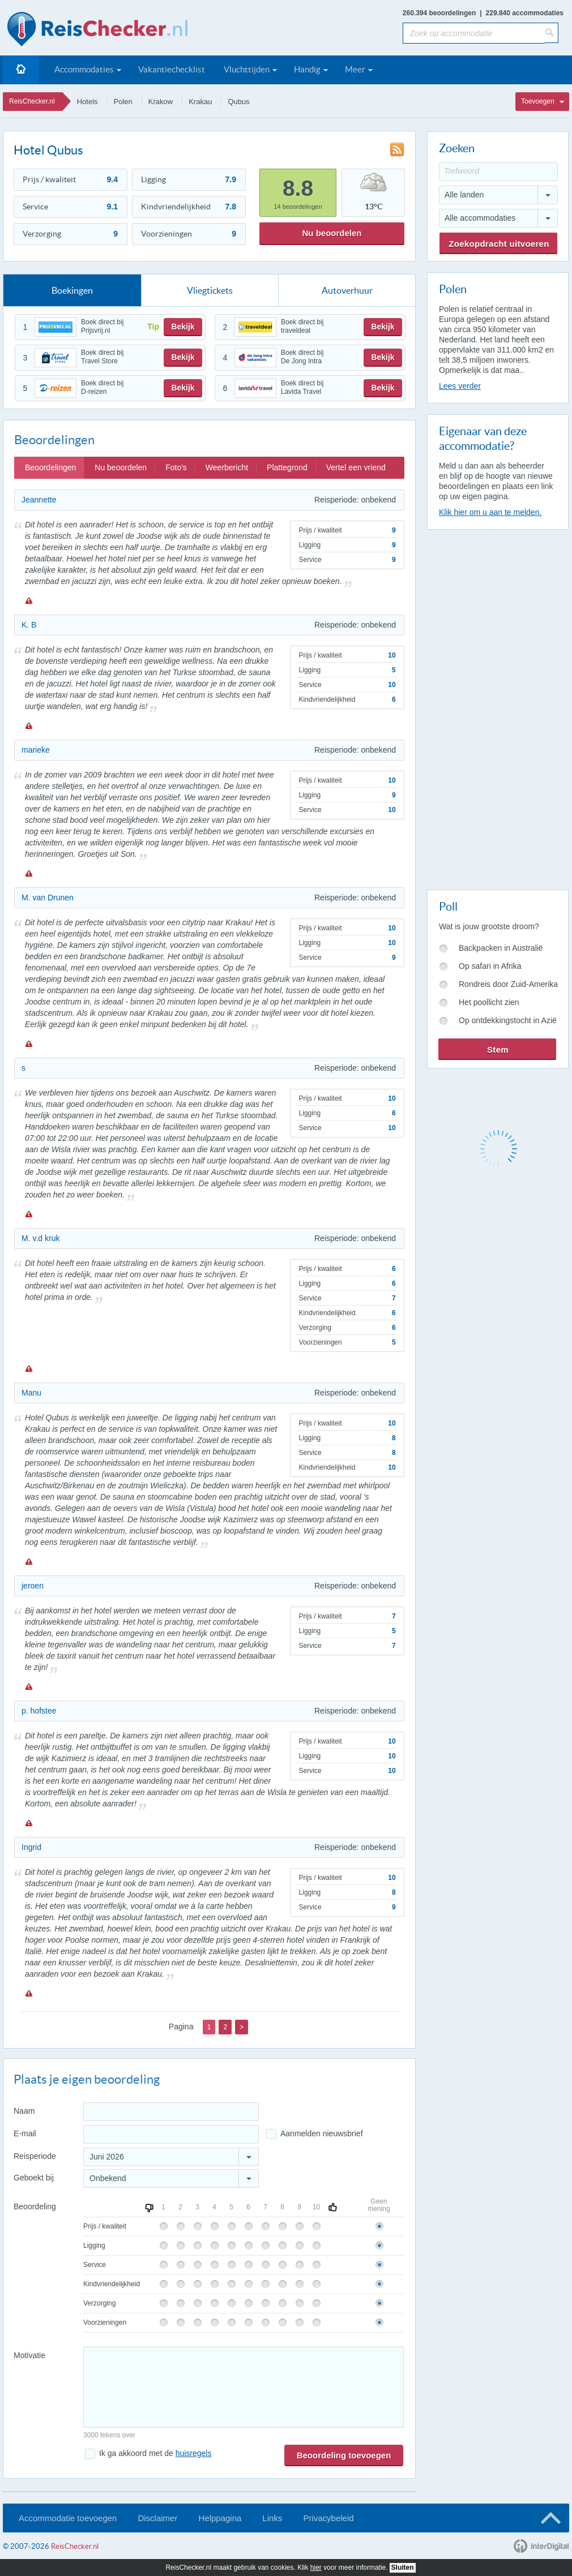 Image resolution: width=572 pixels, height=2576 pixels. I want to click on Handig, so click(307, 69).